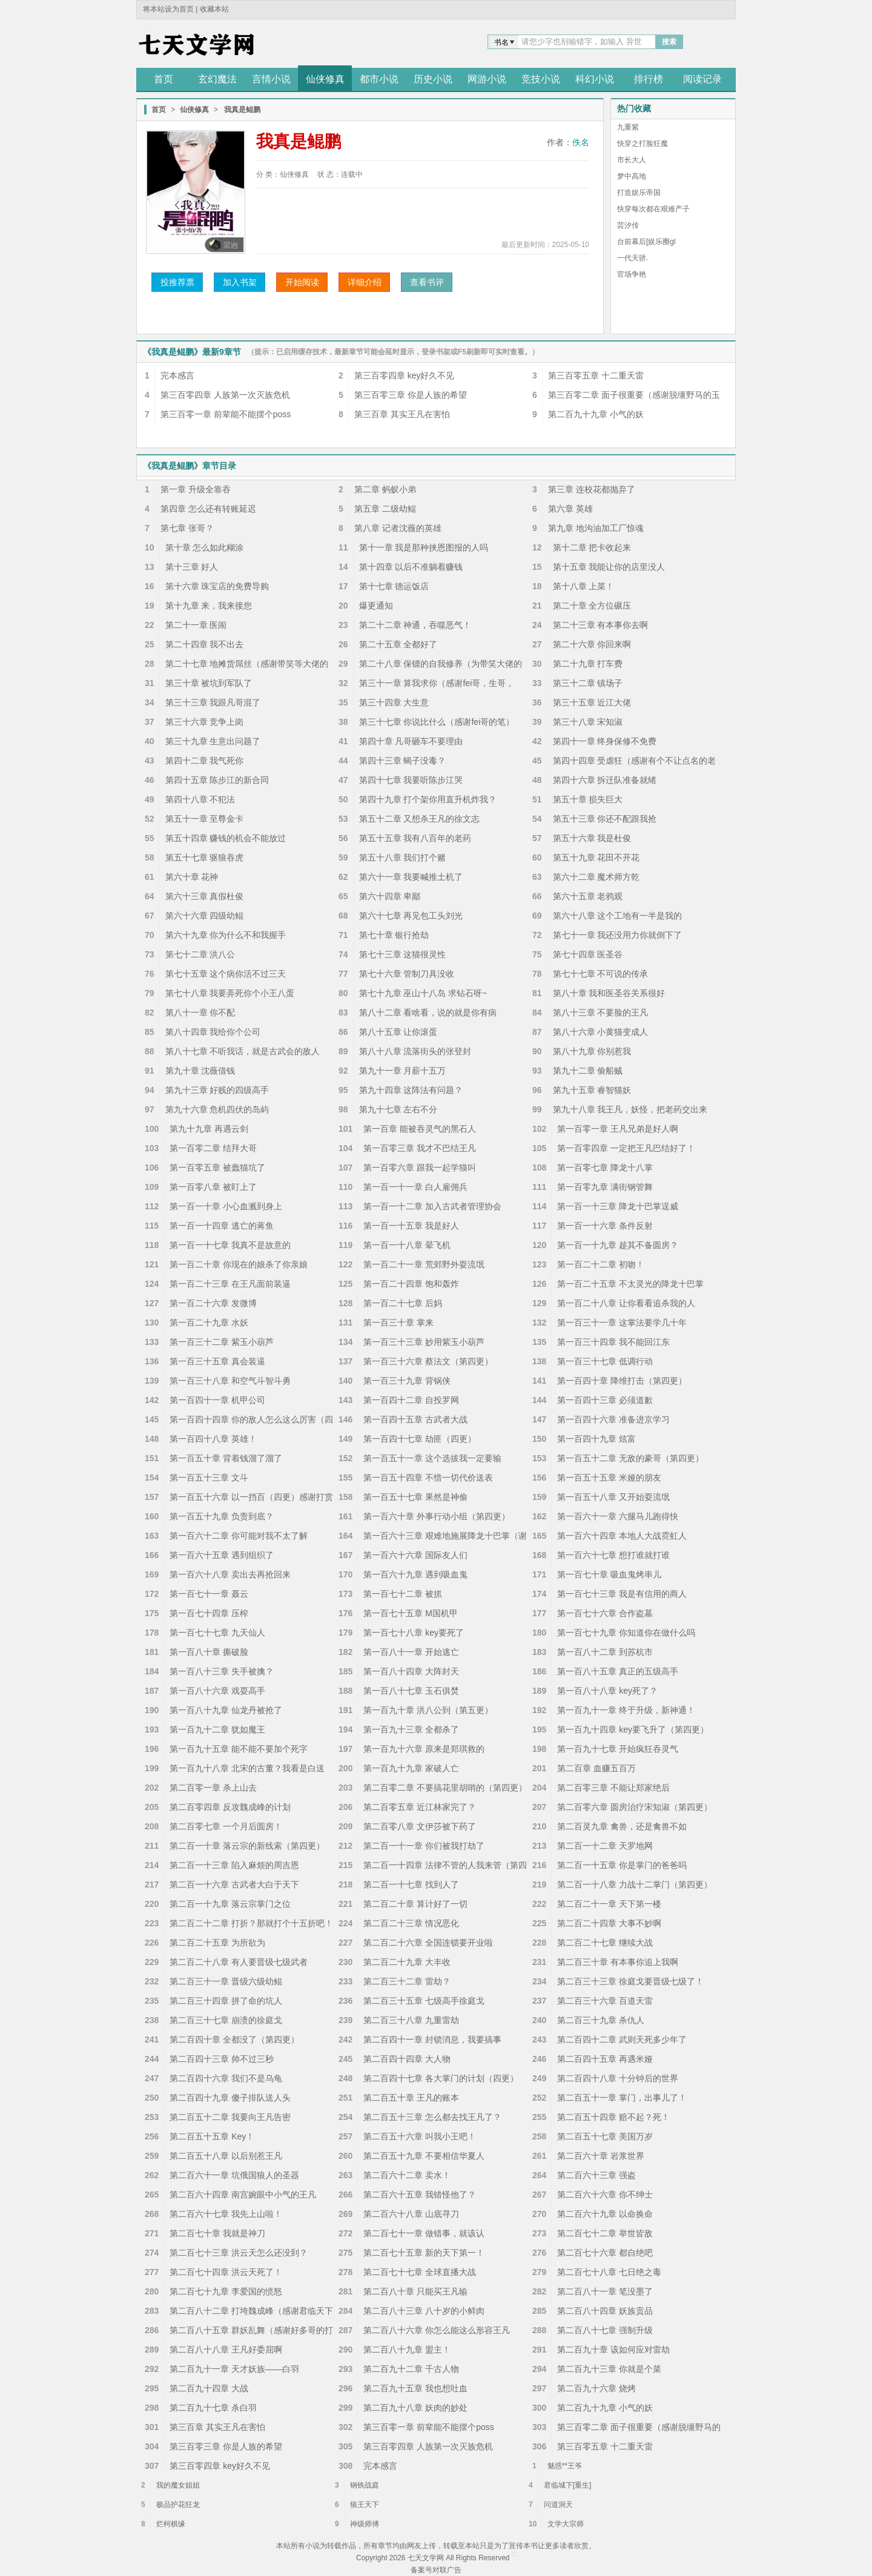 This screenshot has height=2576, width=872. I want to click on 第一百章 能被吞灵气的黑石人, so click(419, 1129).